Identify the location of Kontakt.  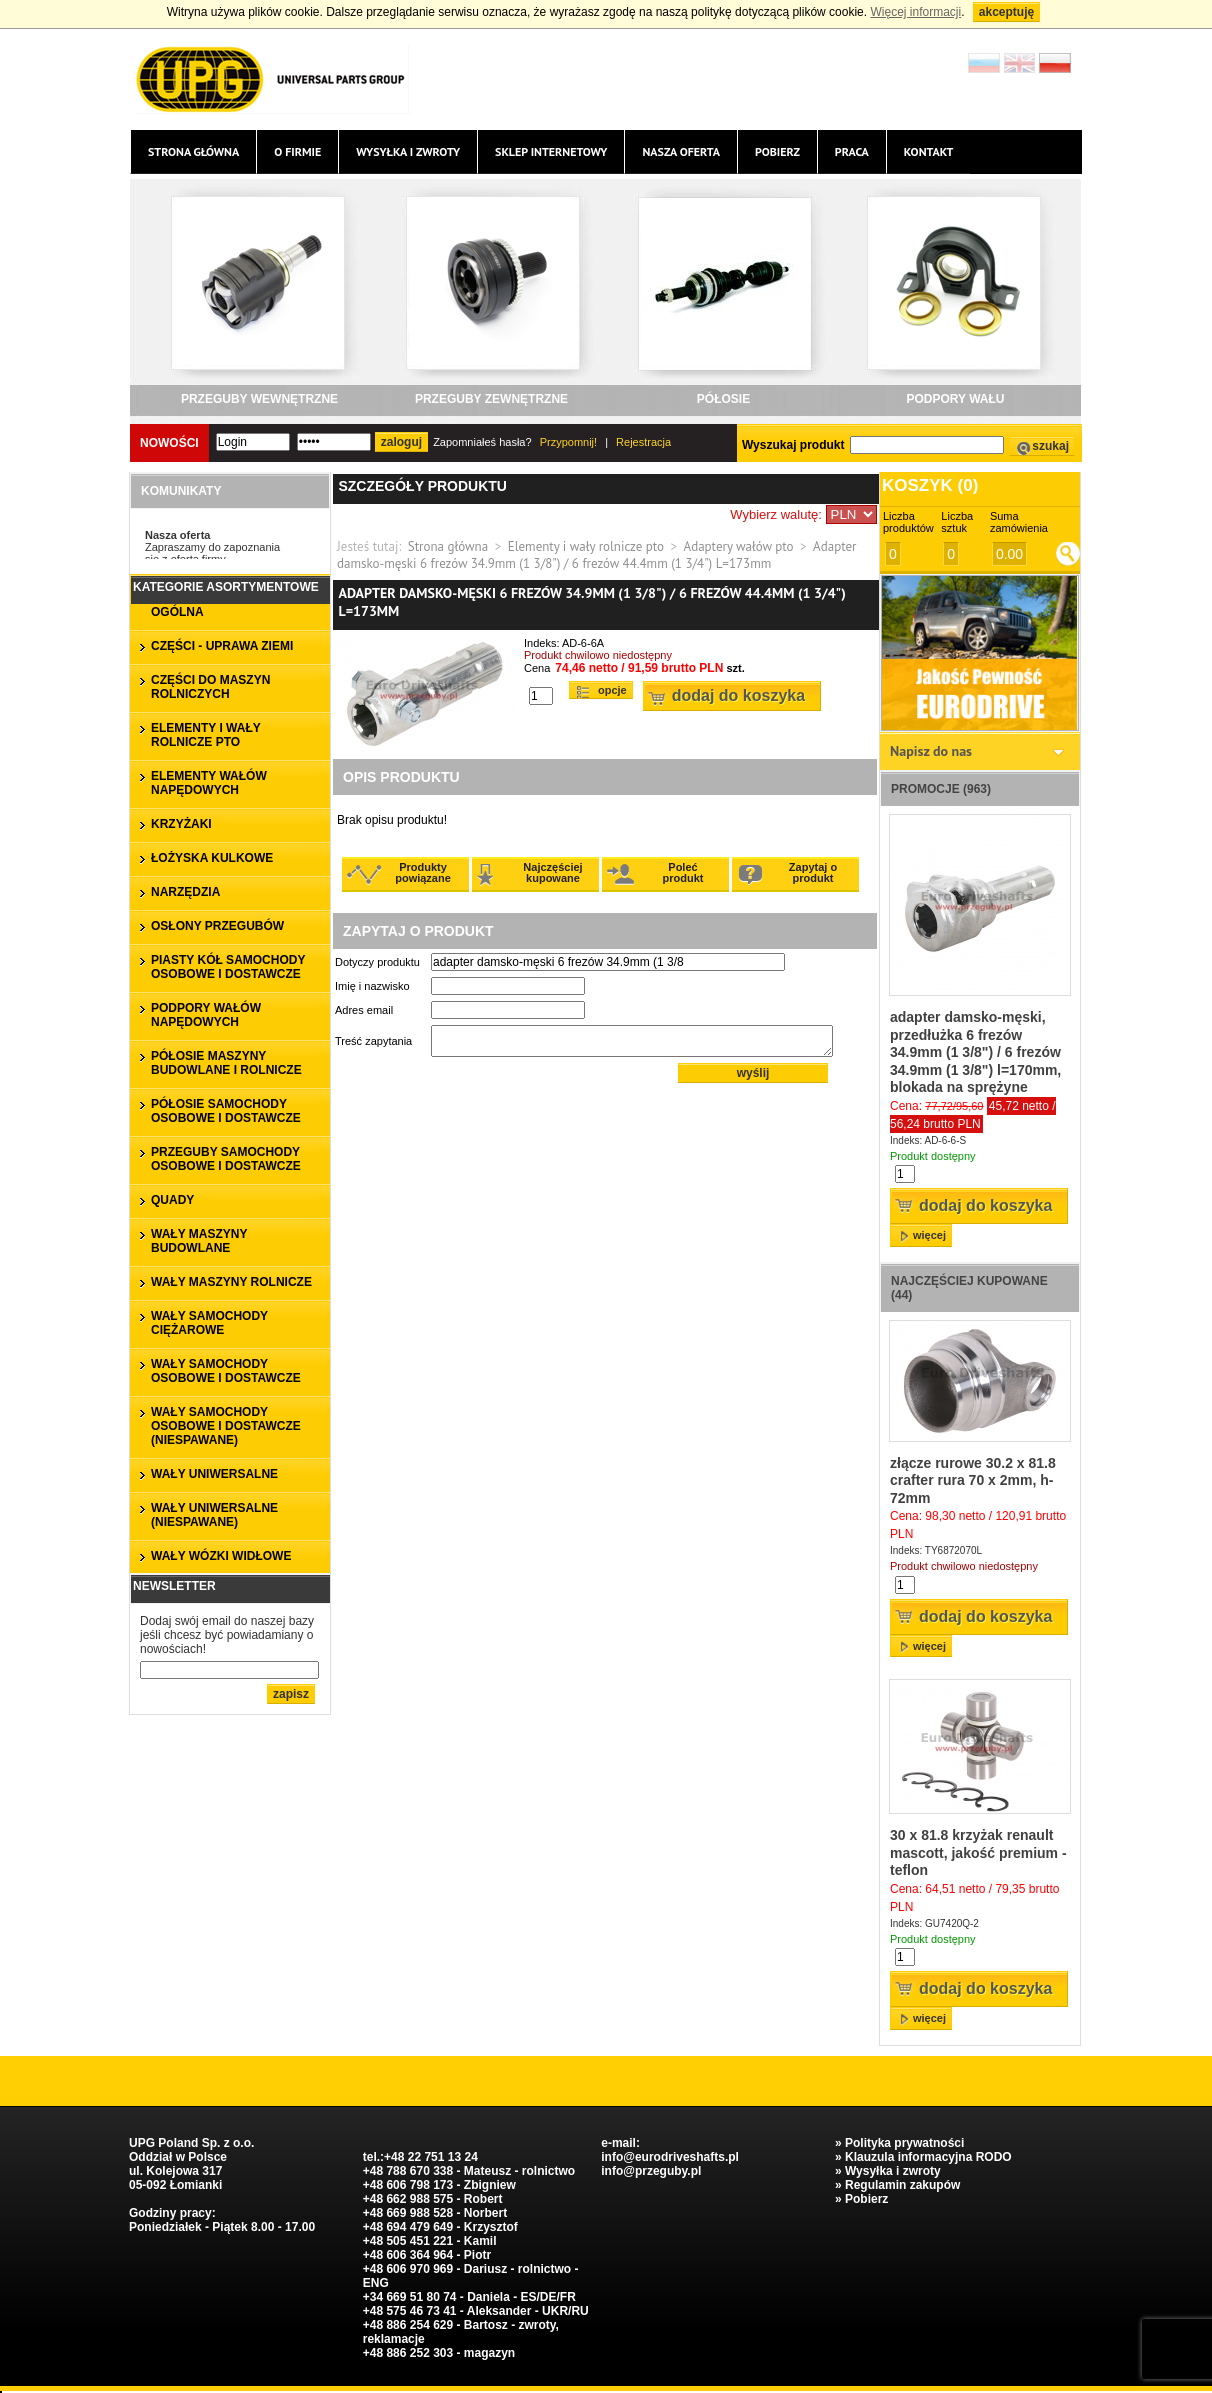
(929, 151).